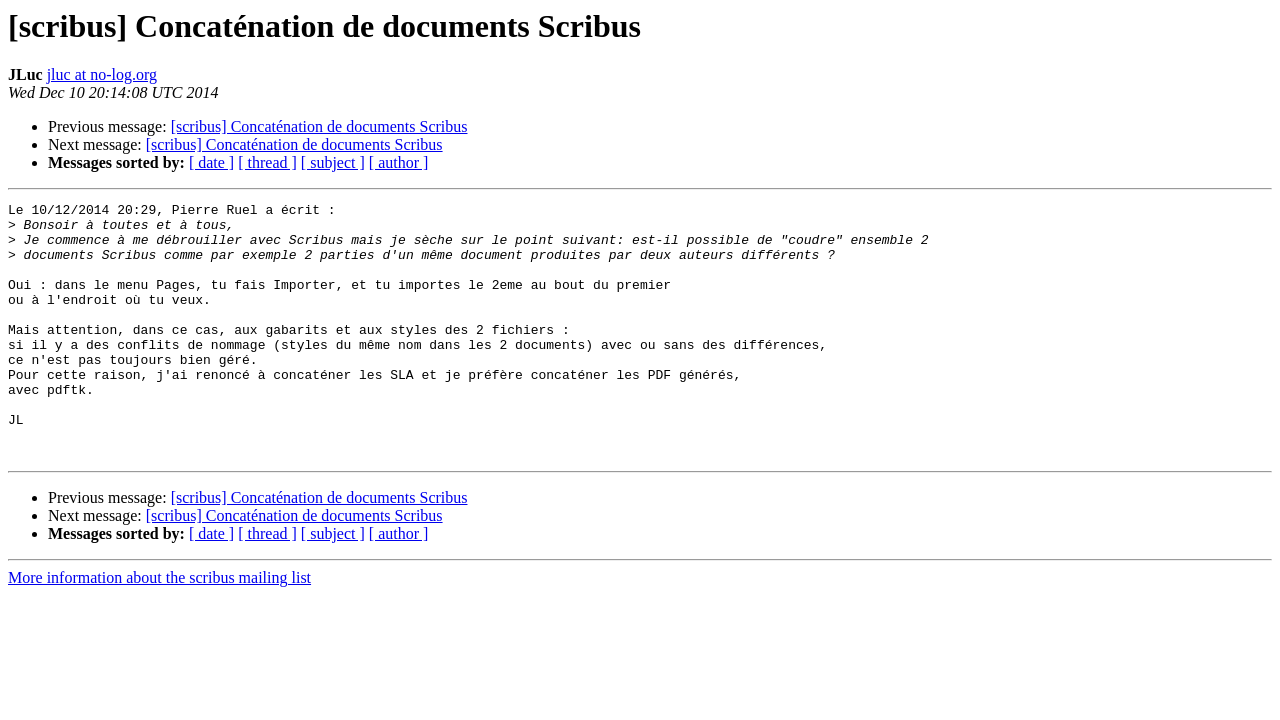 This screenshot has height=720, width=1280. I want to click on [ thread ], so click(267, 162).